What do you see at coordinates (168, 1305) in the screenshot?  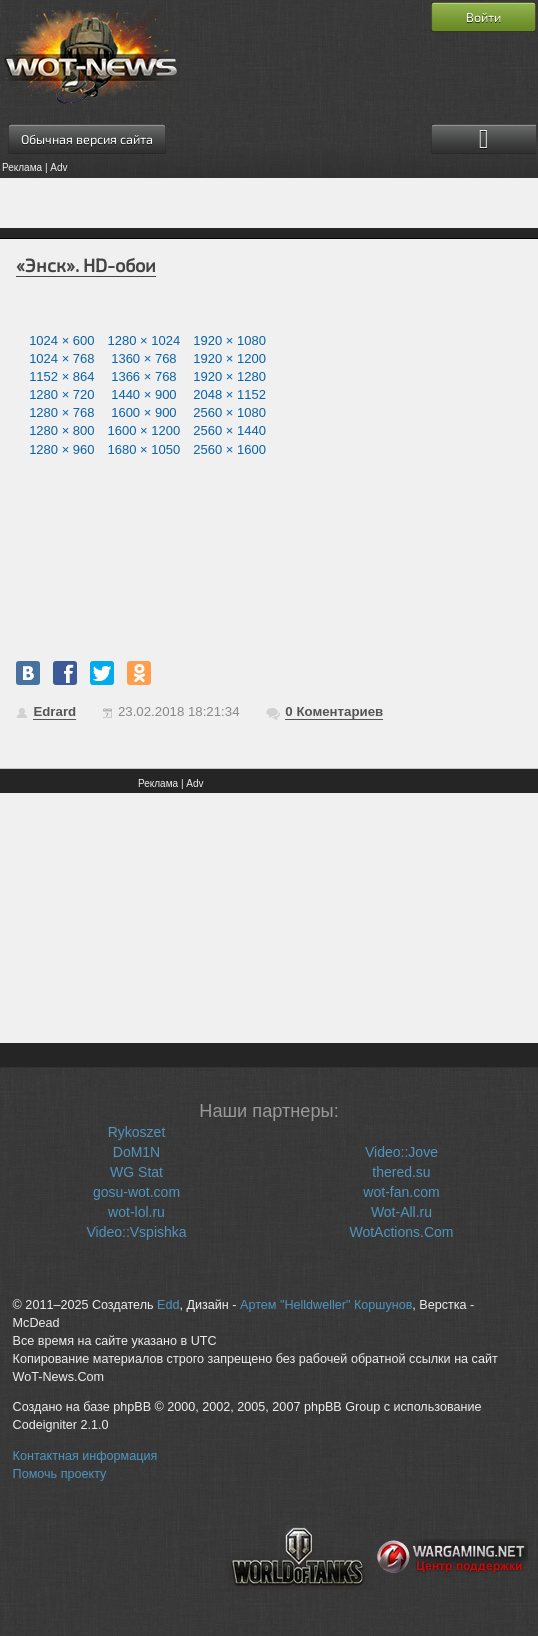 I see `Edd` at bounding box center [168, 1305].